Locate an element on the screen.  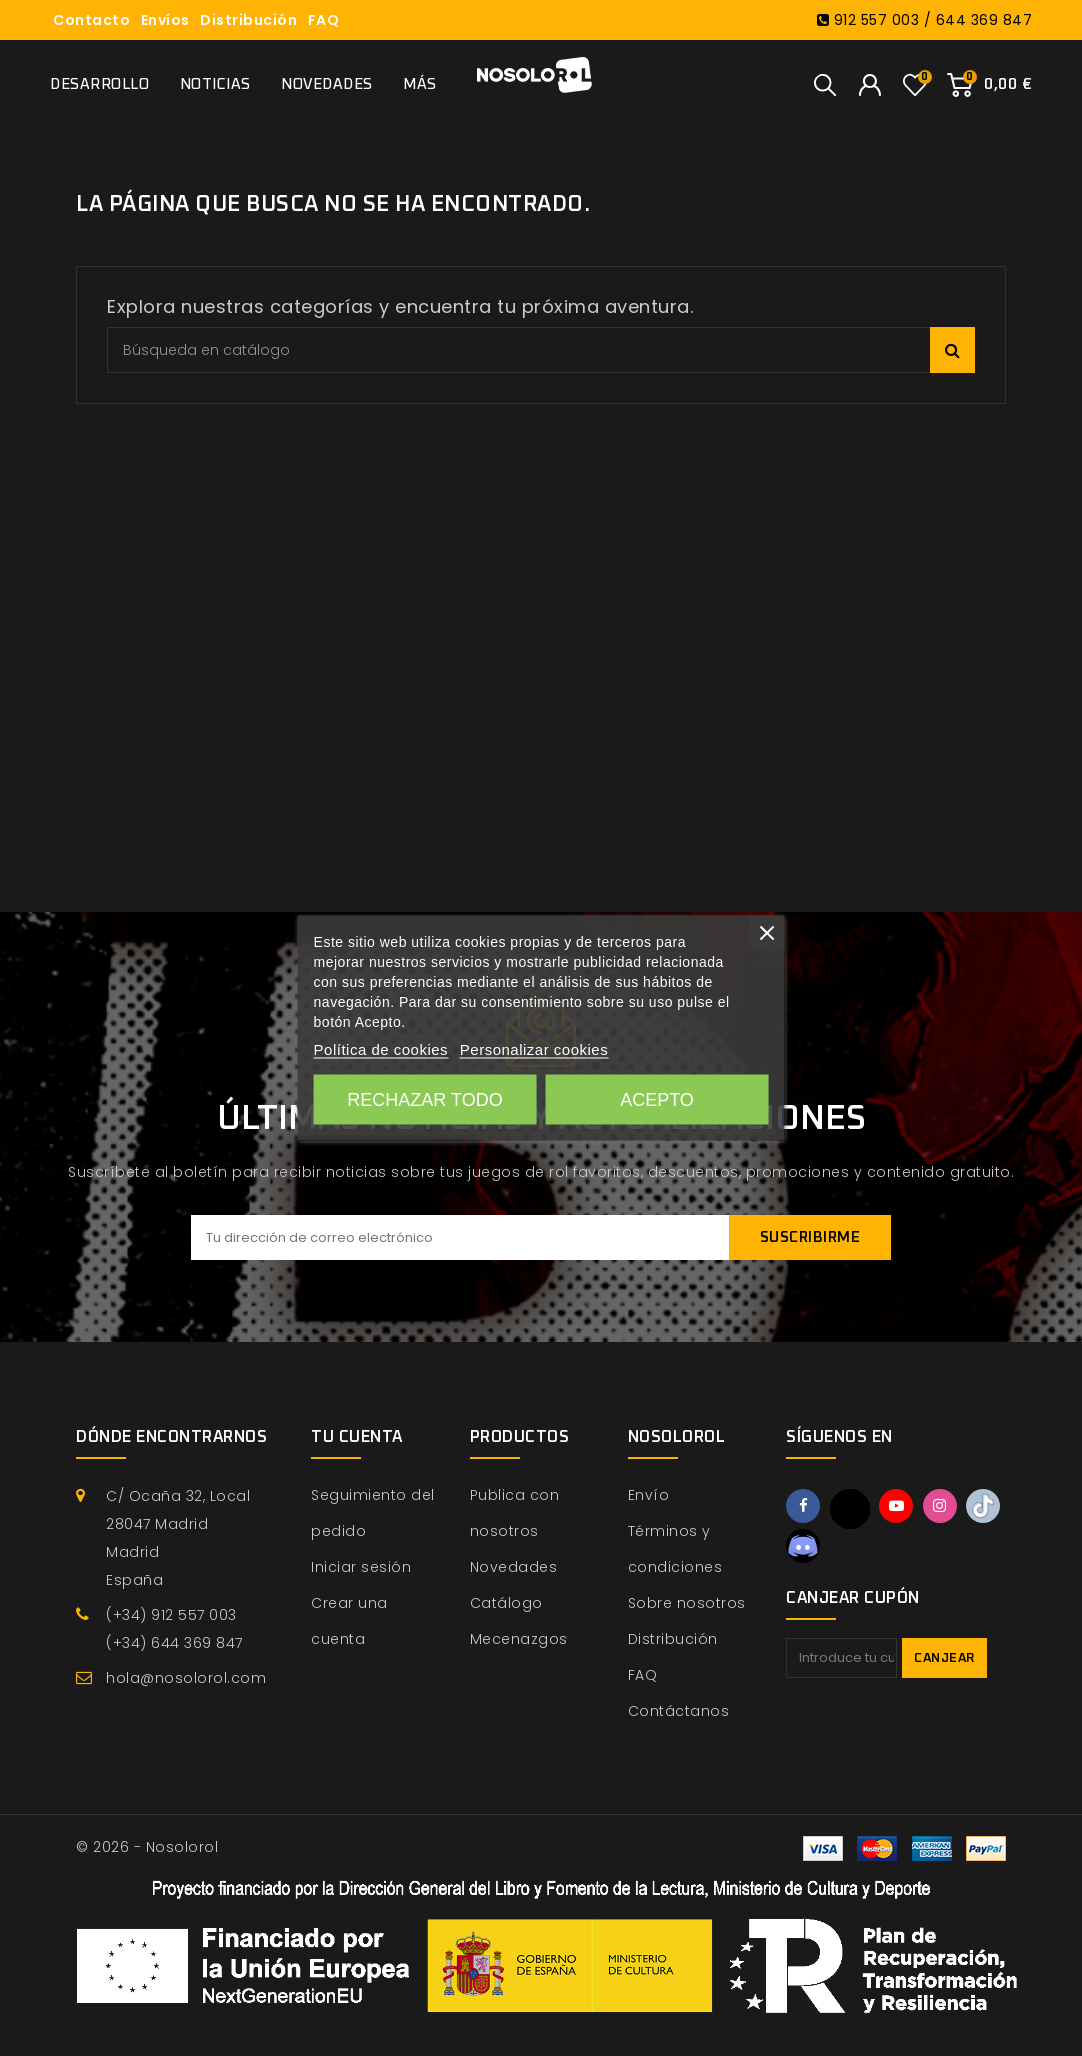
Discord is located at coordinates (803, 1546).